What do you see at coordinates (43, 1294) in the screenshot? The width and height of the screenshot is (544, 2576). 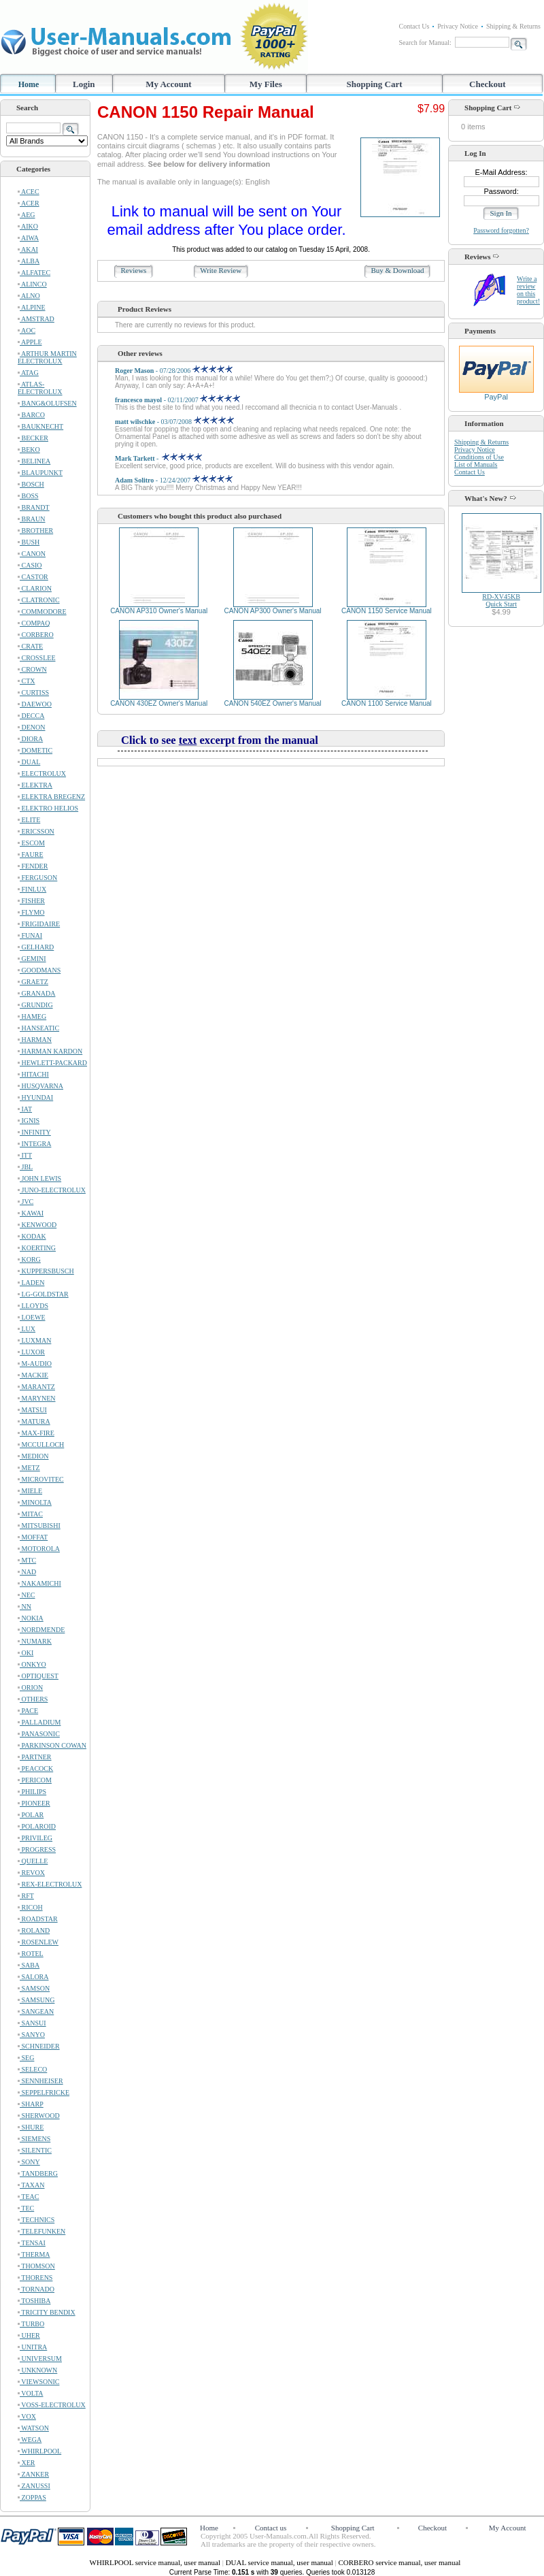 I see `LG-GOLDSTAR` at bounding box center [43, 1294].